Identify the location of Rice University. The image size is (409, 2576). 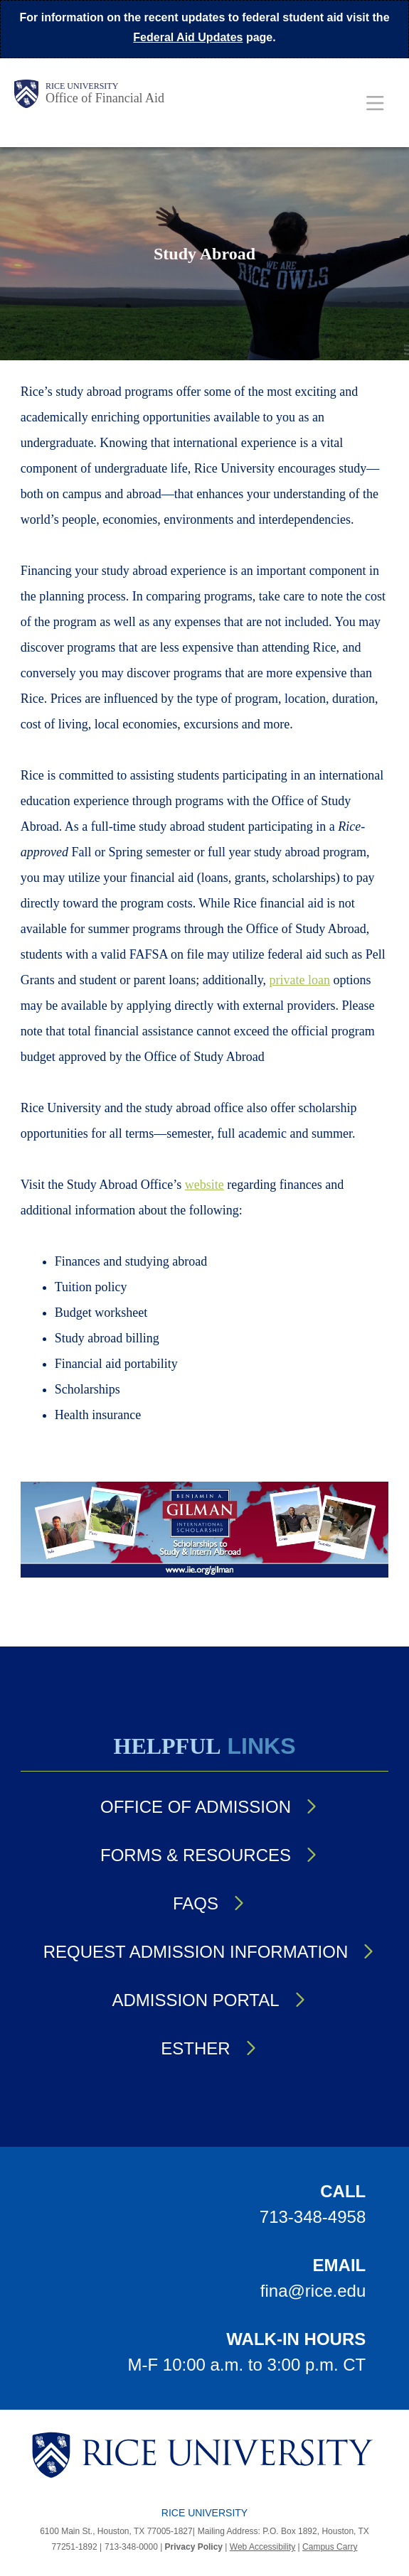
(82, 86).